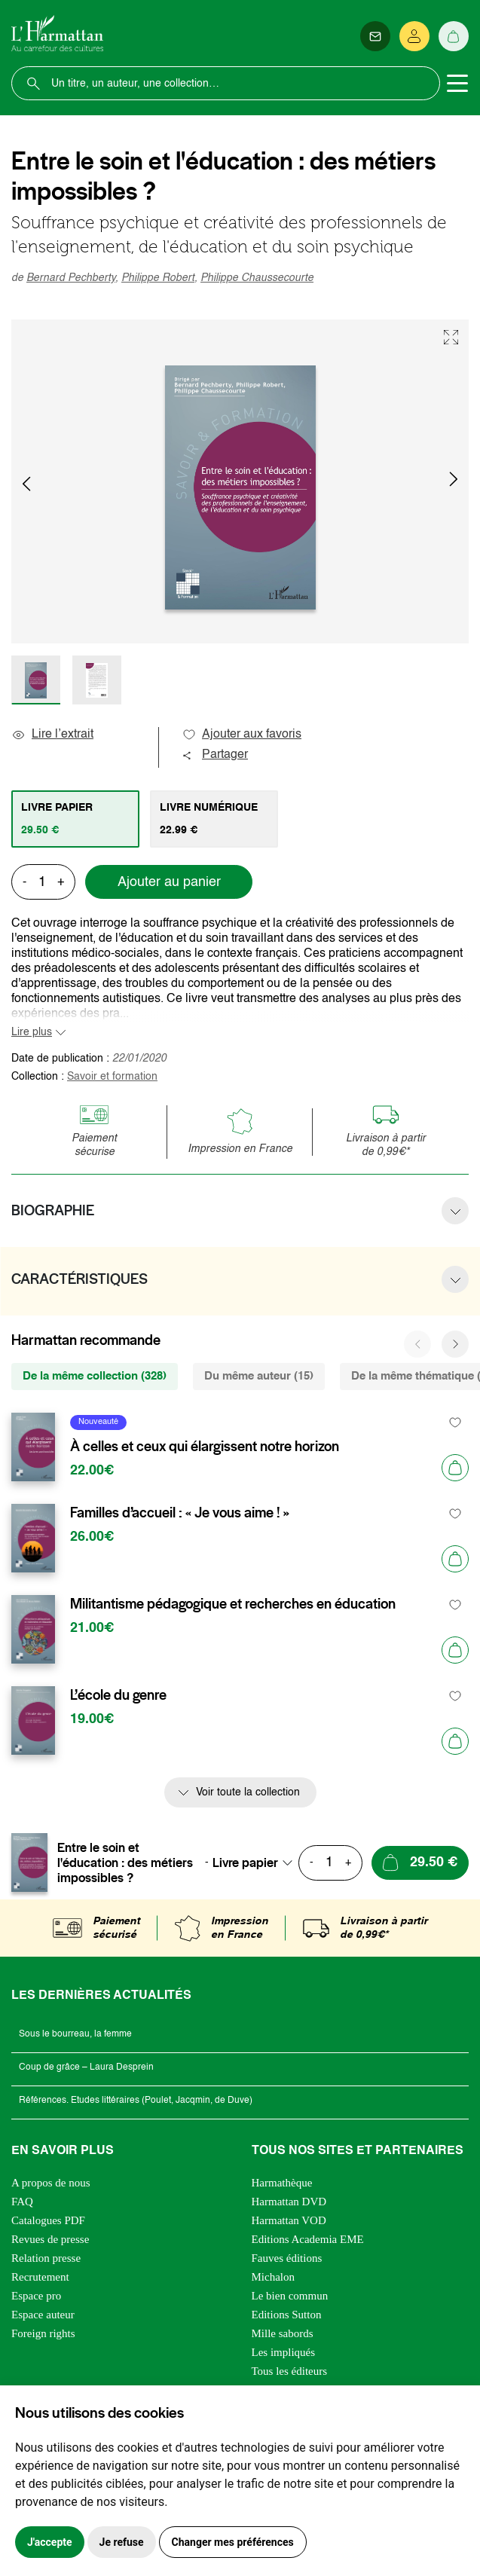  I want to click on [Ajouter au panier], so click(455, 1467).